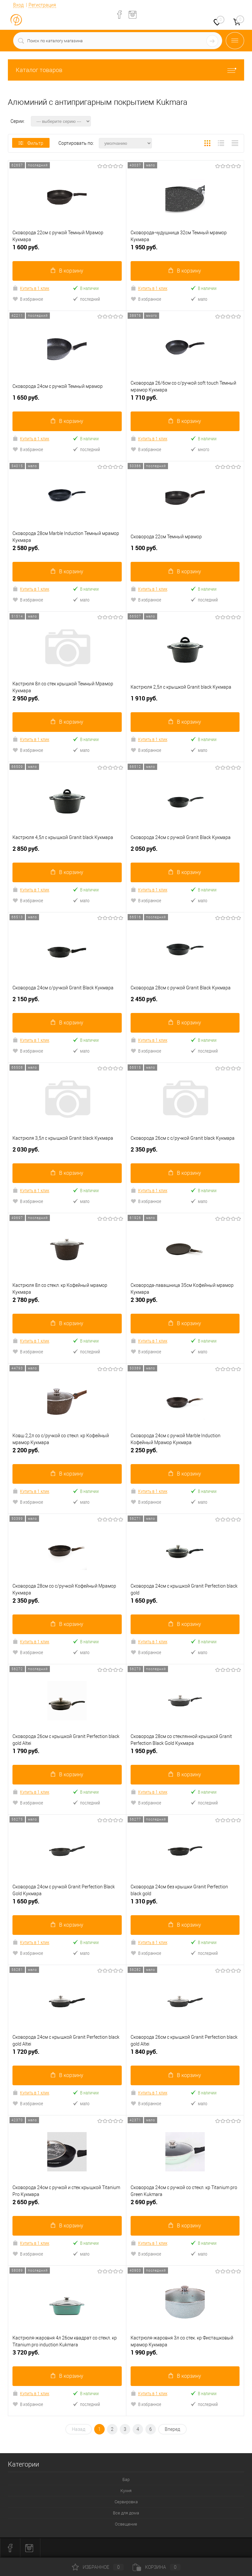  What do you see at coordinates (67, 1753) in the screenshot?
I see `1 790 руб.` at bounding box center [67, 1753].